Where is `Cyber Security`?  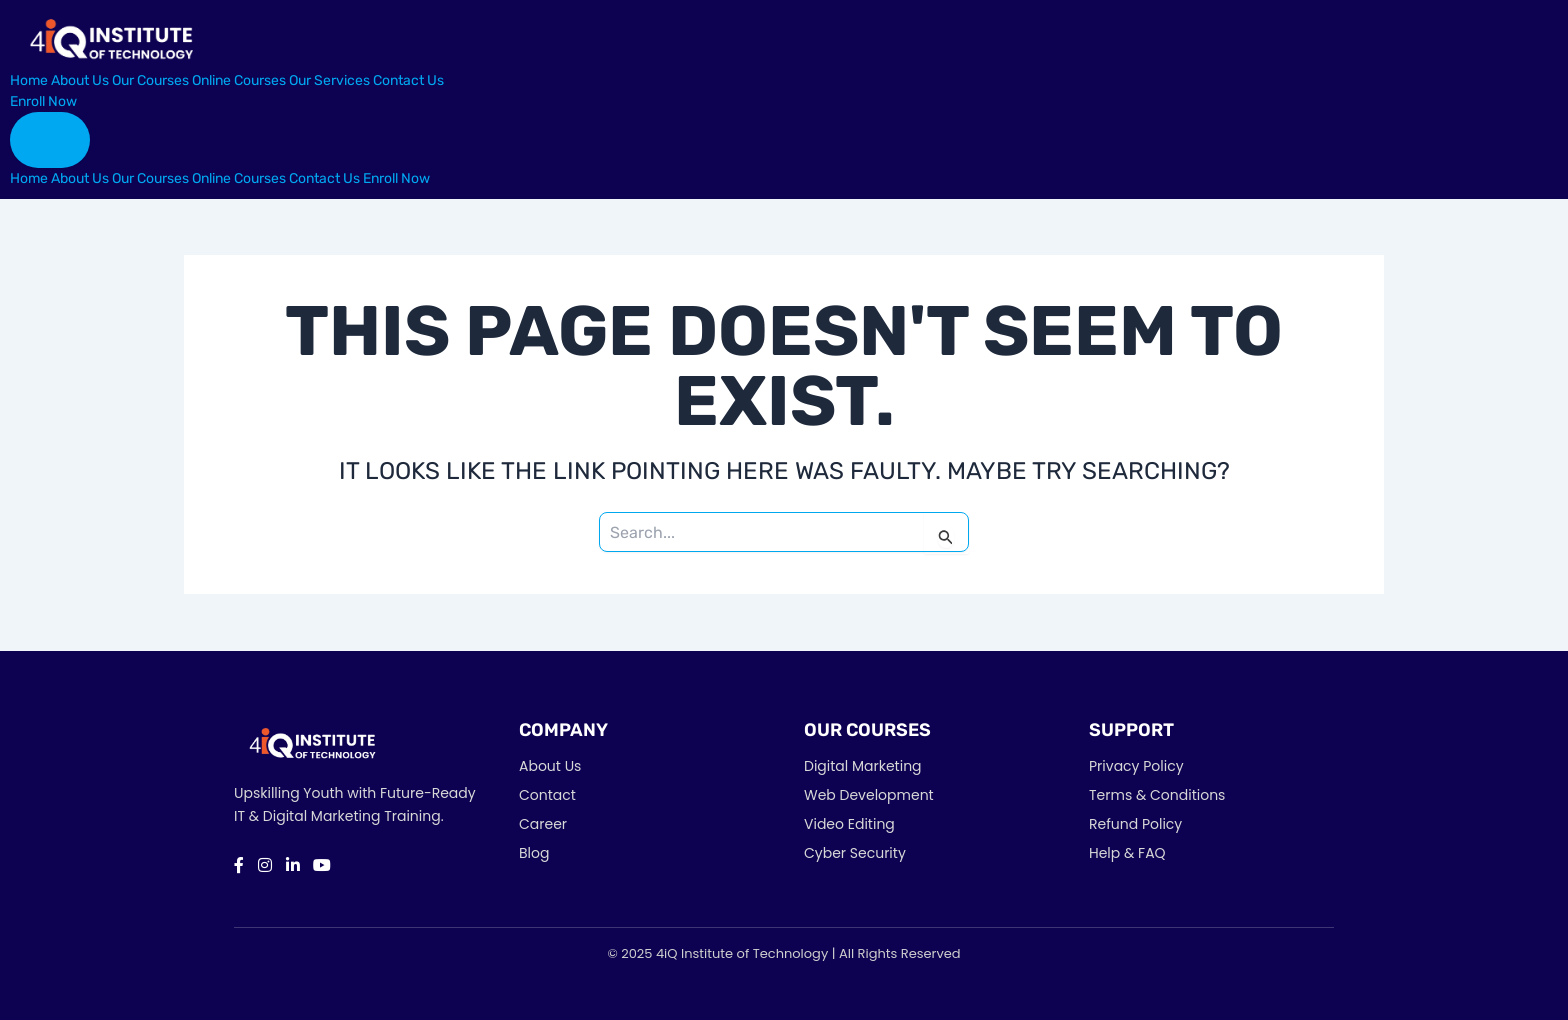
Cyber Security is located at coordinates (855, 853).